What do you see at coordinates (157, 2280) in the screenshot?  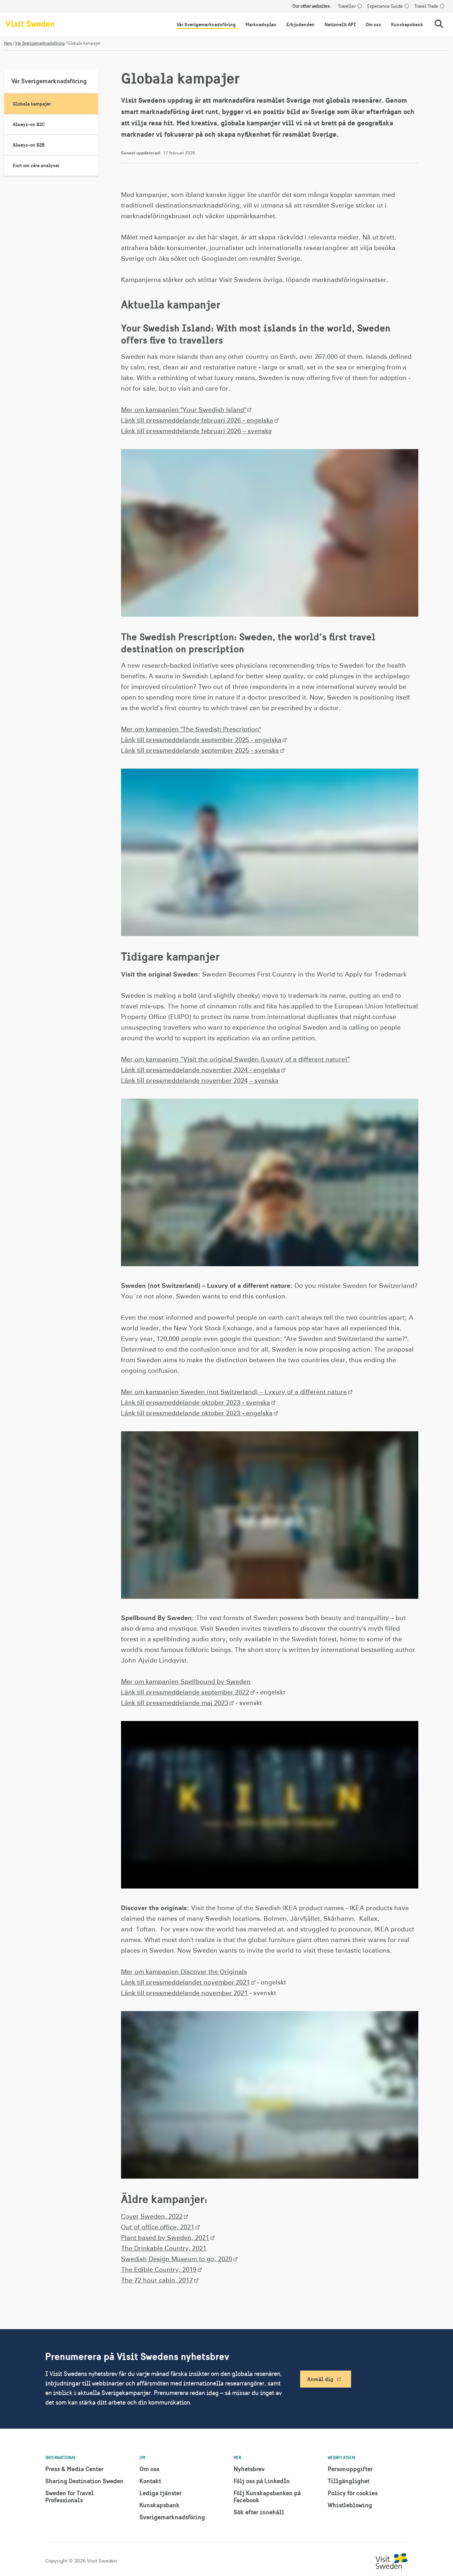 I see `The 72 hour cabin, 2017` at bounding box center [157, 2280].